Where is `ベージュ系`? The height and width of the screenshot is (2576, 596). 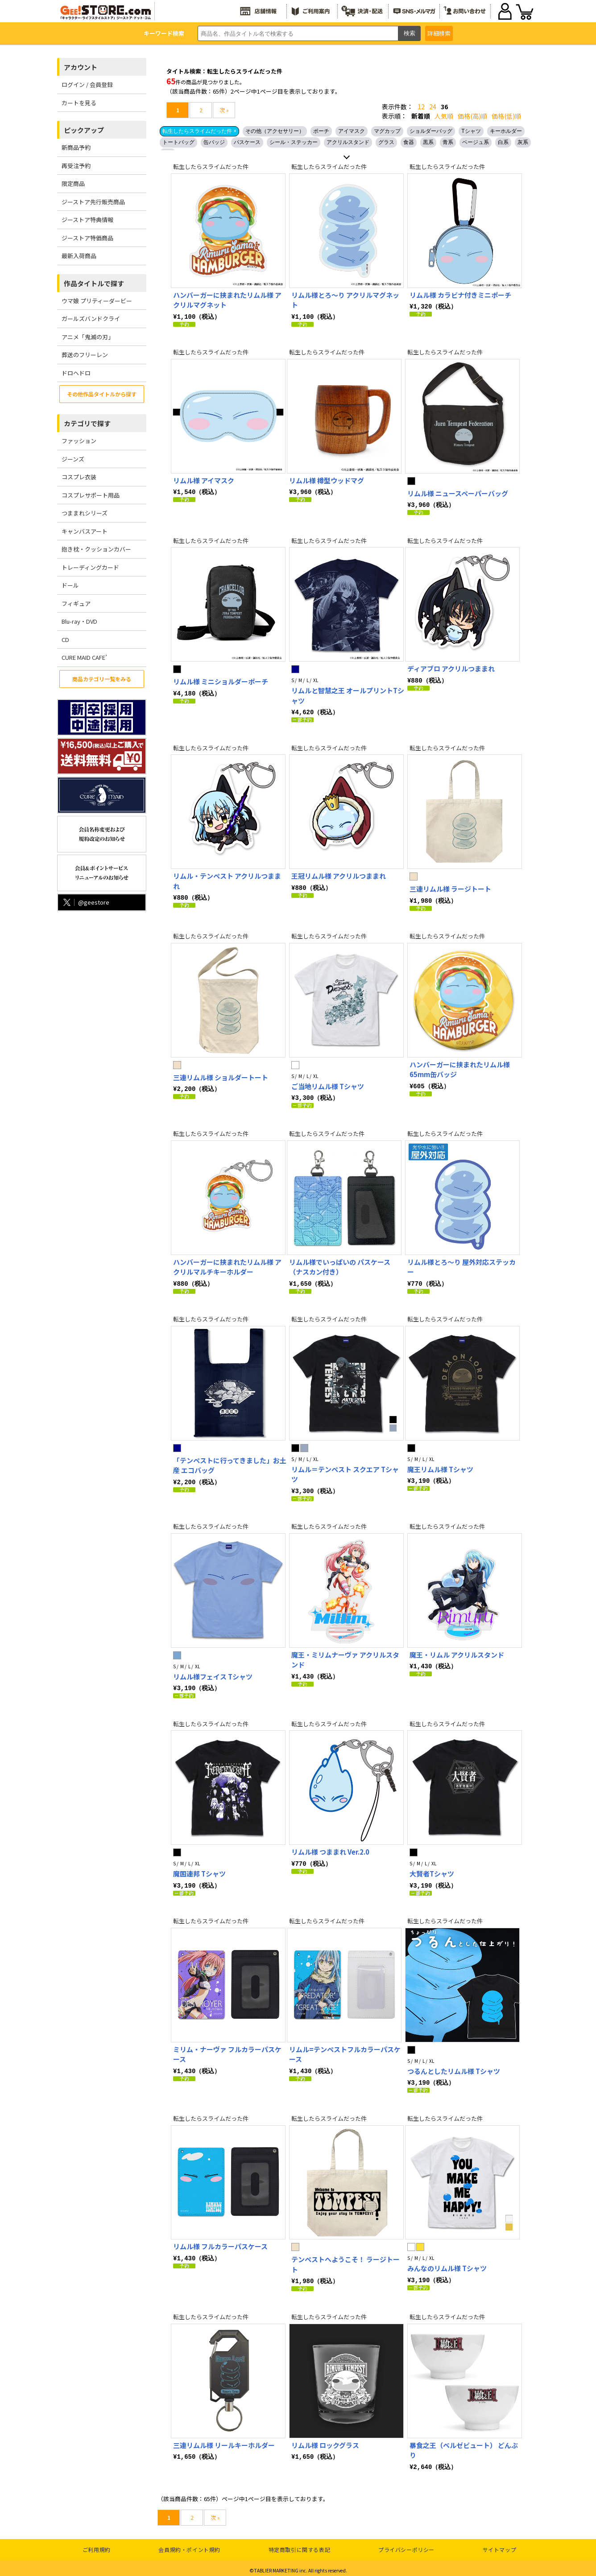
ベージュ系 is located at coordinates (475, 142).